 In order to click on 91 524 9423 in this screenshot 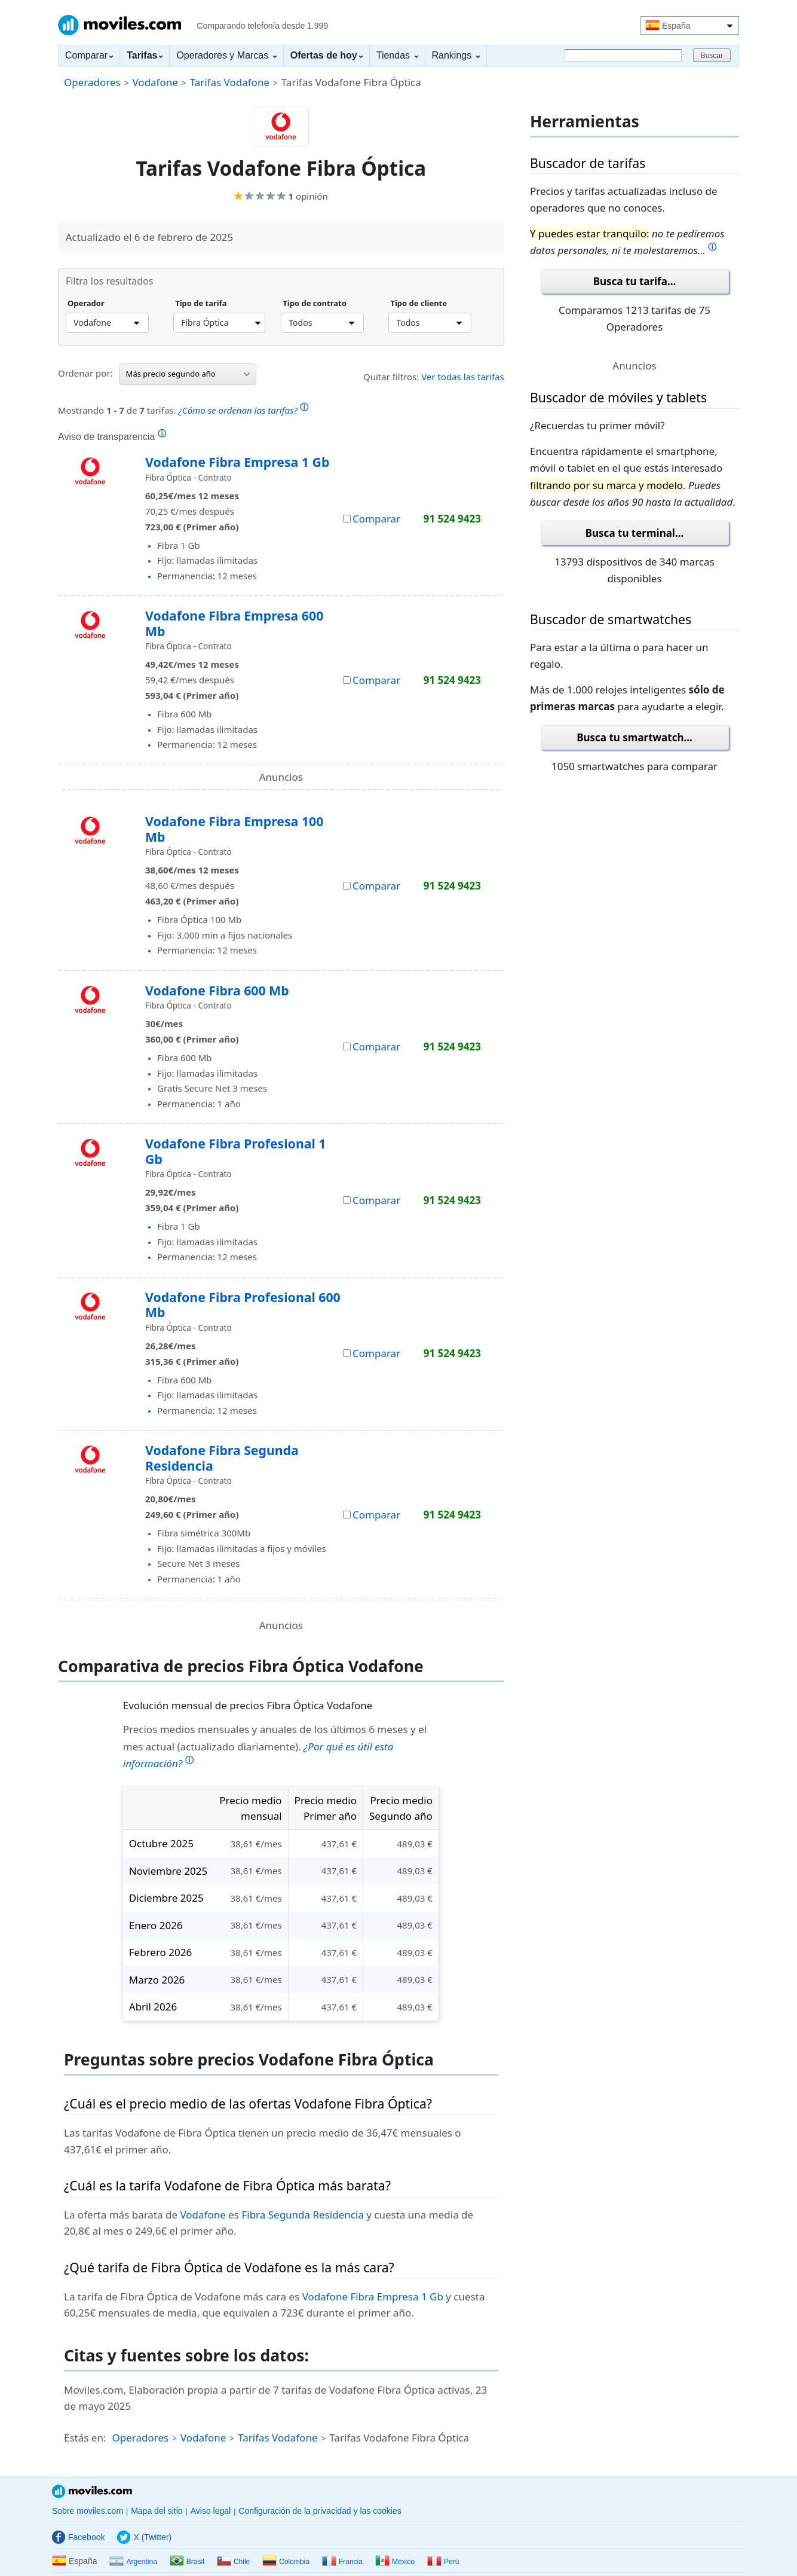, I will do `click(452, 519)`.